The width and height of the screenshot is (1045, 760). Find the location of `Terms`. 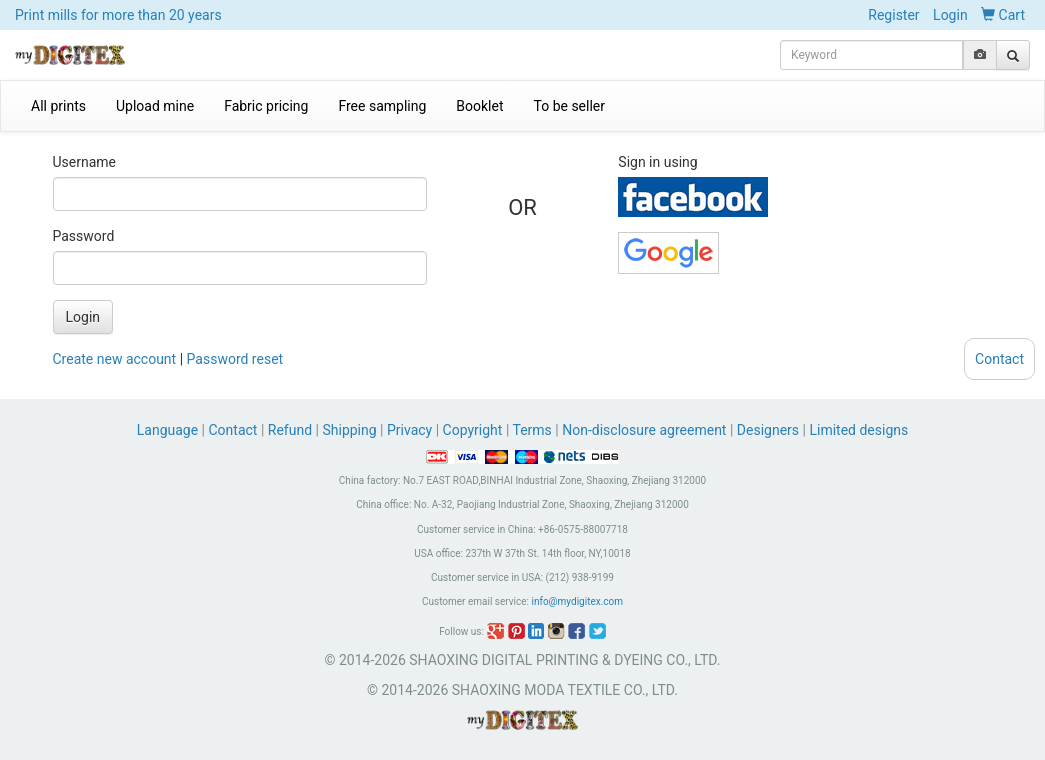

Terms is located at coordinates (532, 430).